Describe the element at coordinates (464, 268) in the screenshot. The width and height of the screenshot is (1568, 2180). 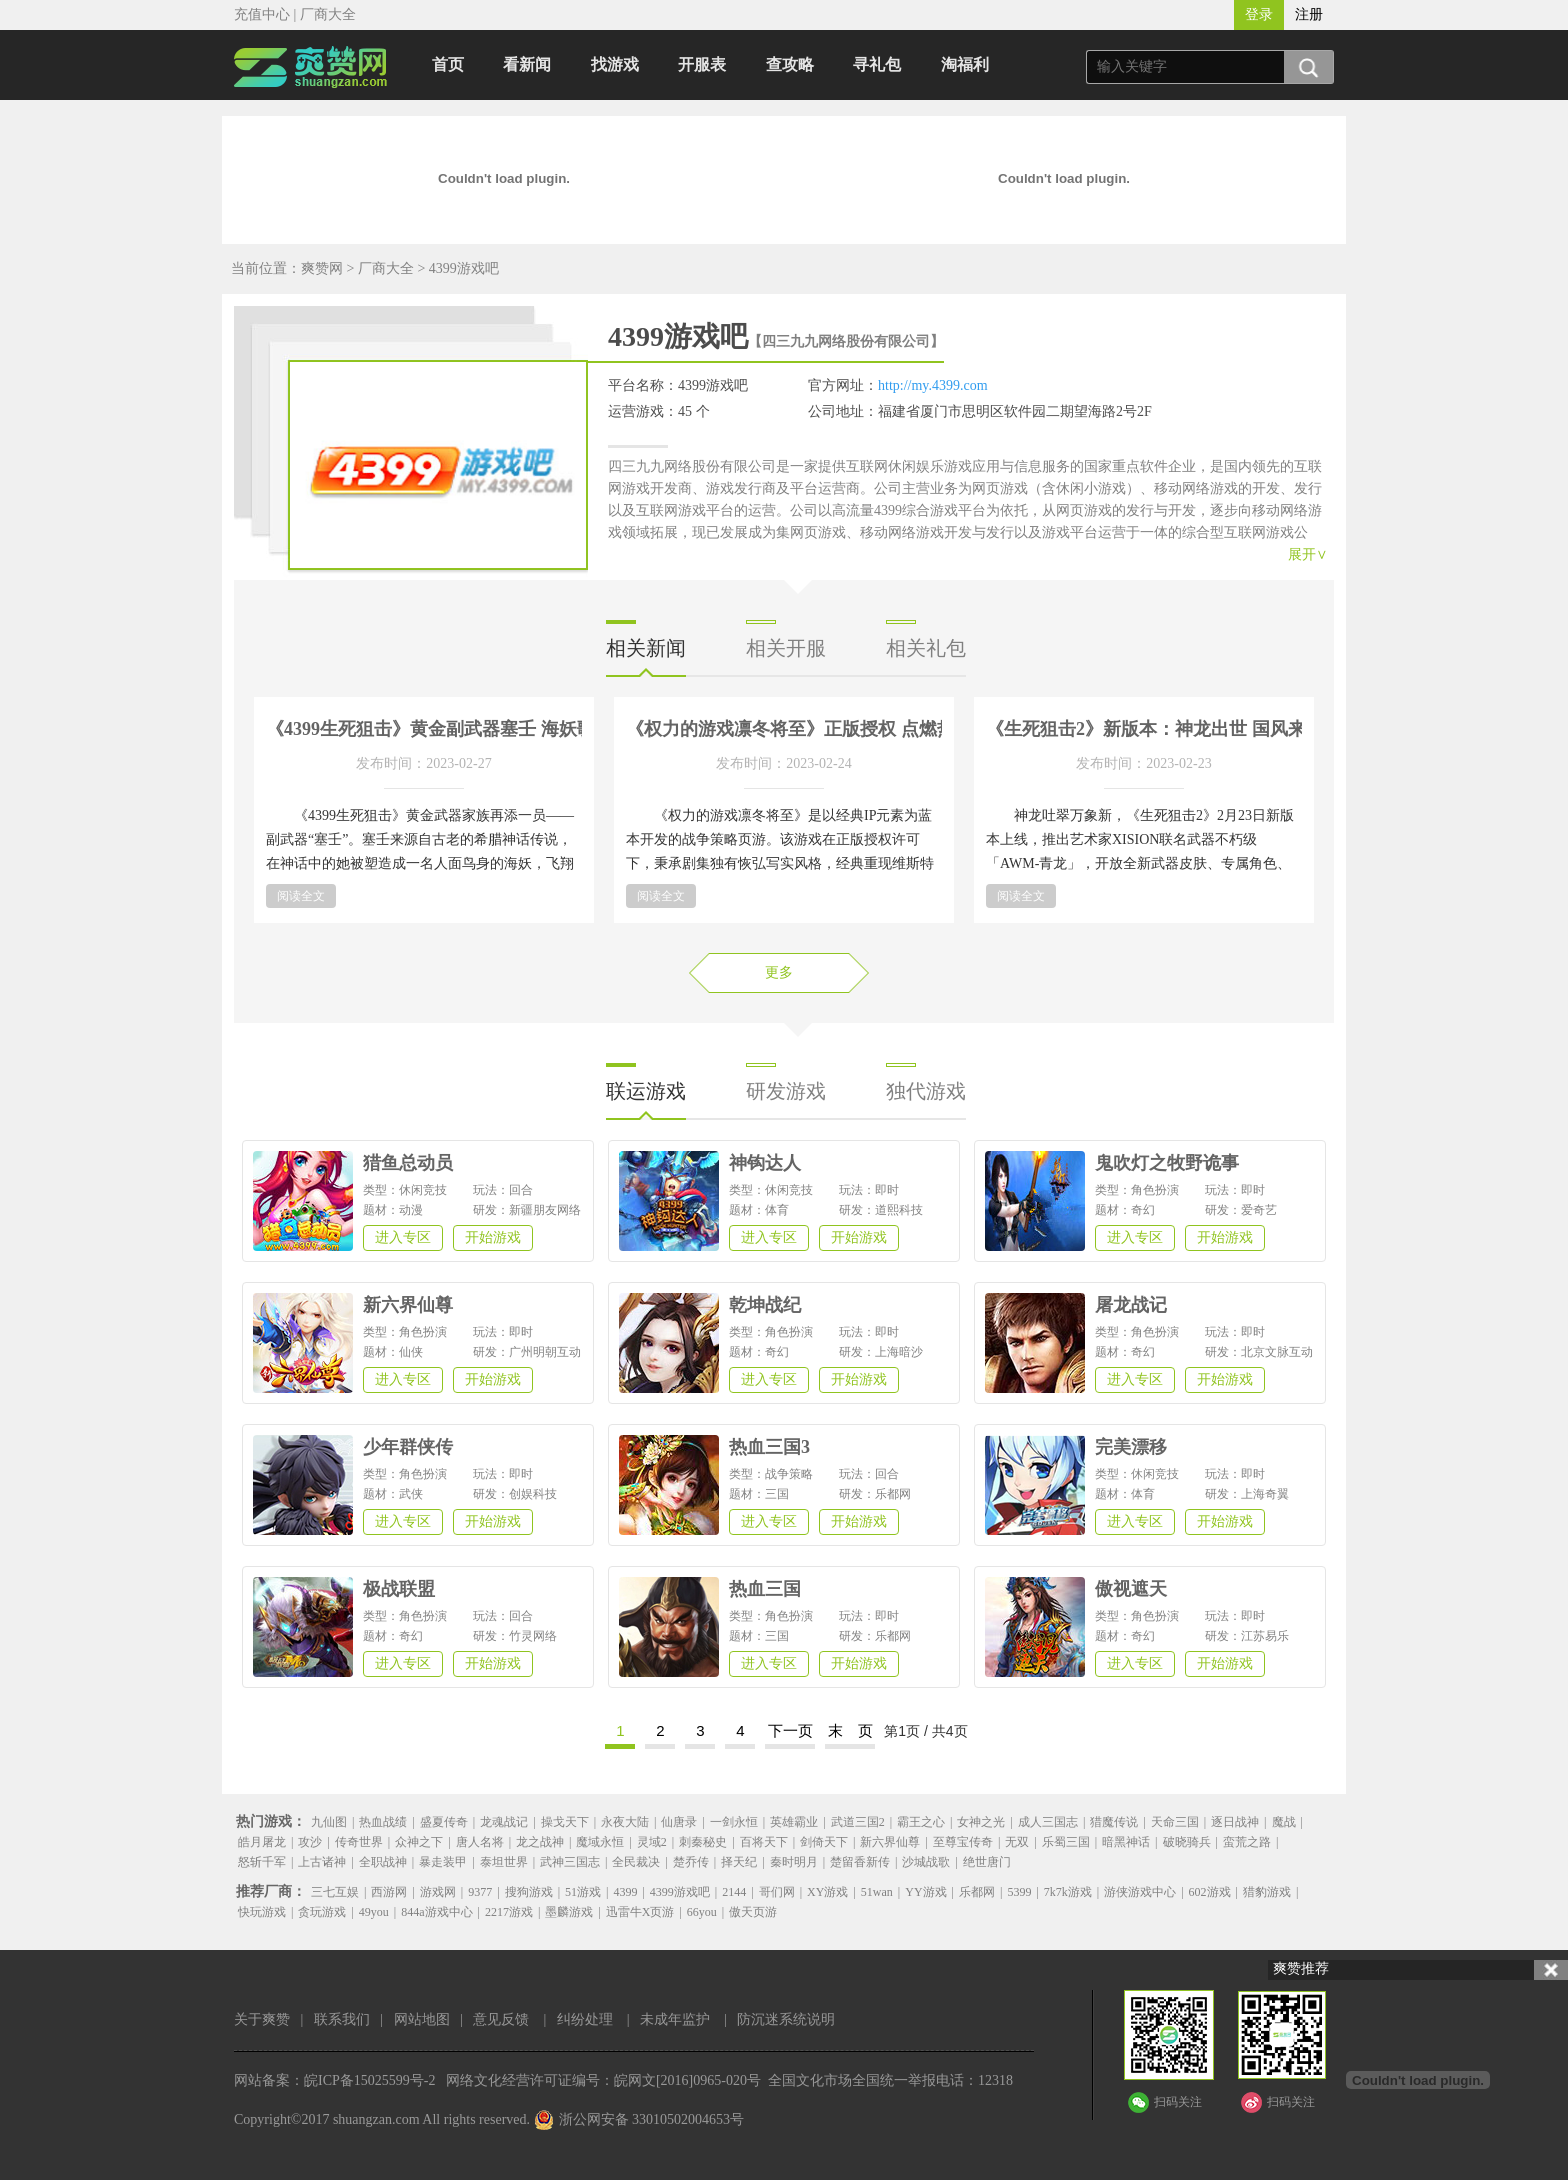
I see `4399游戏吧` at that location.